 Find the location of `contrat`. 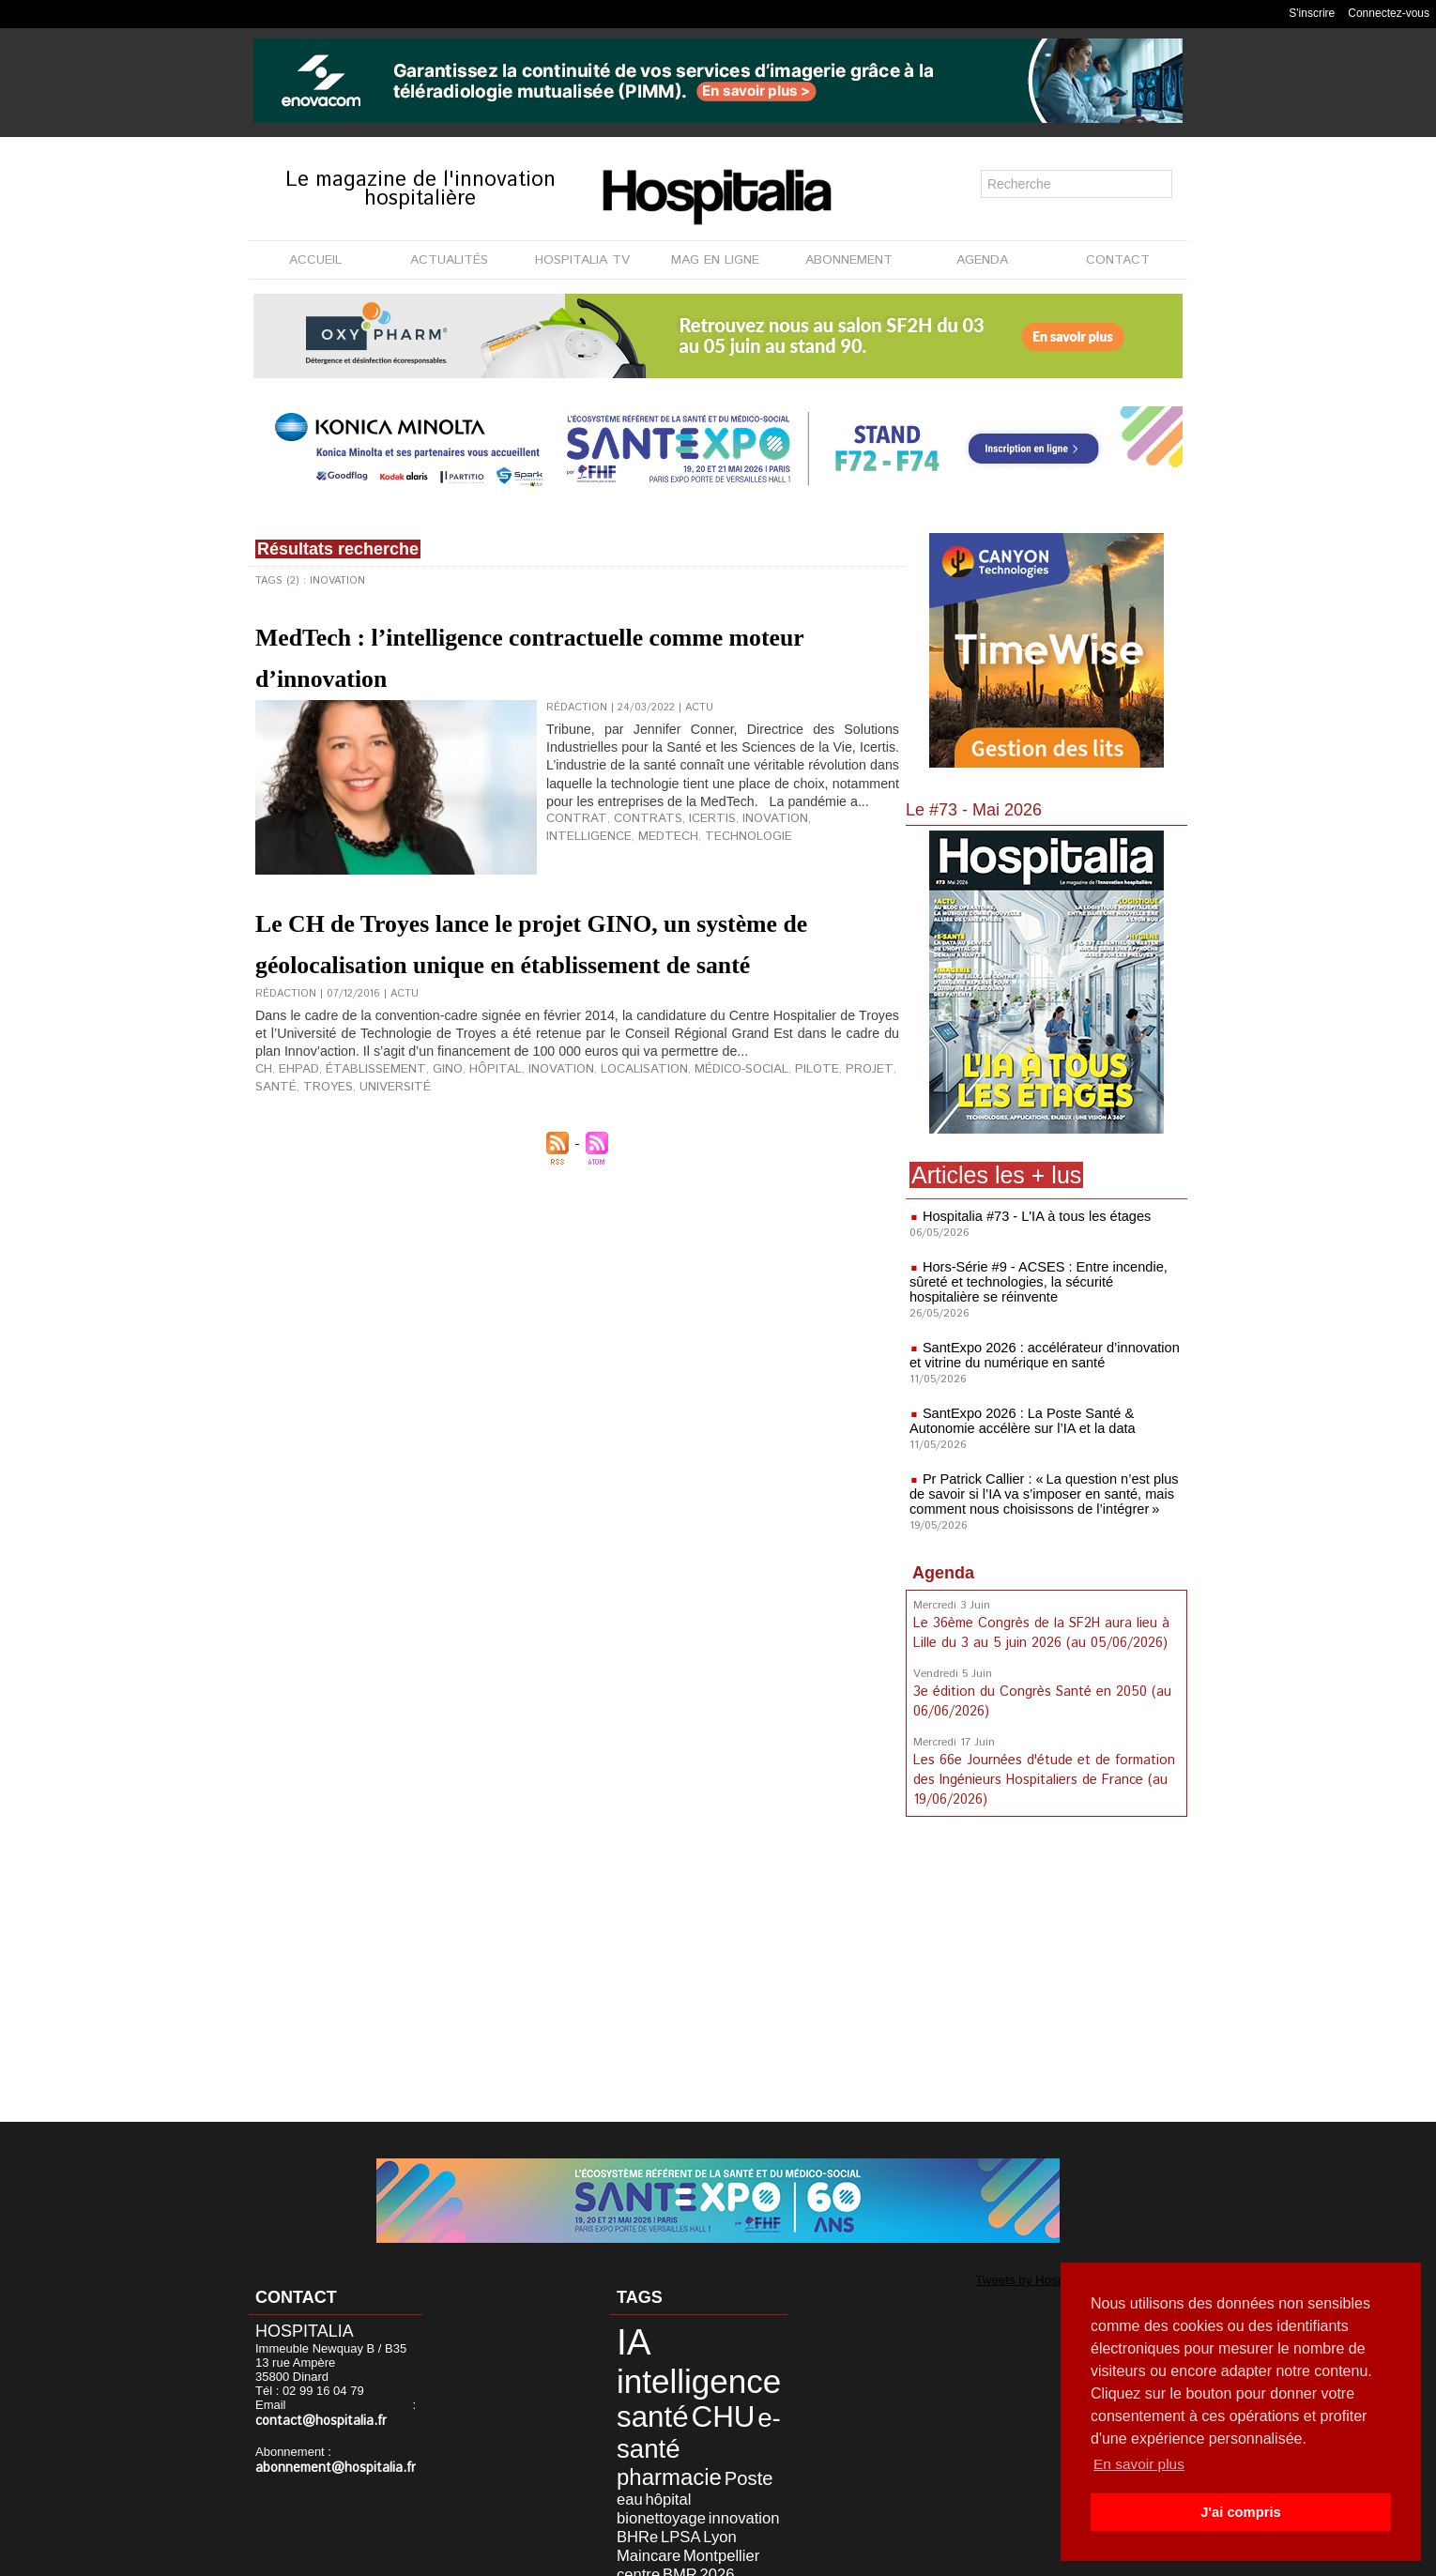

contrat is located at coordinates (570, 835).